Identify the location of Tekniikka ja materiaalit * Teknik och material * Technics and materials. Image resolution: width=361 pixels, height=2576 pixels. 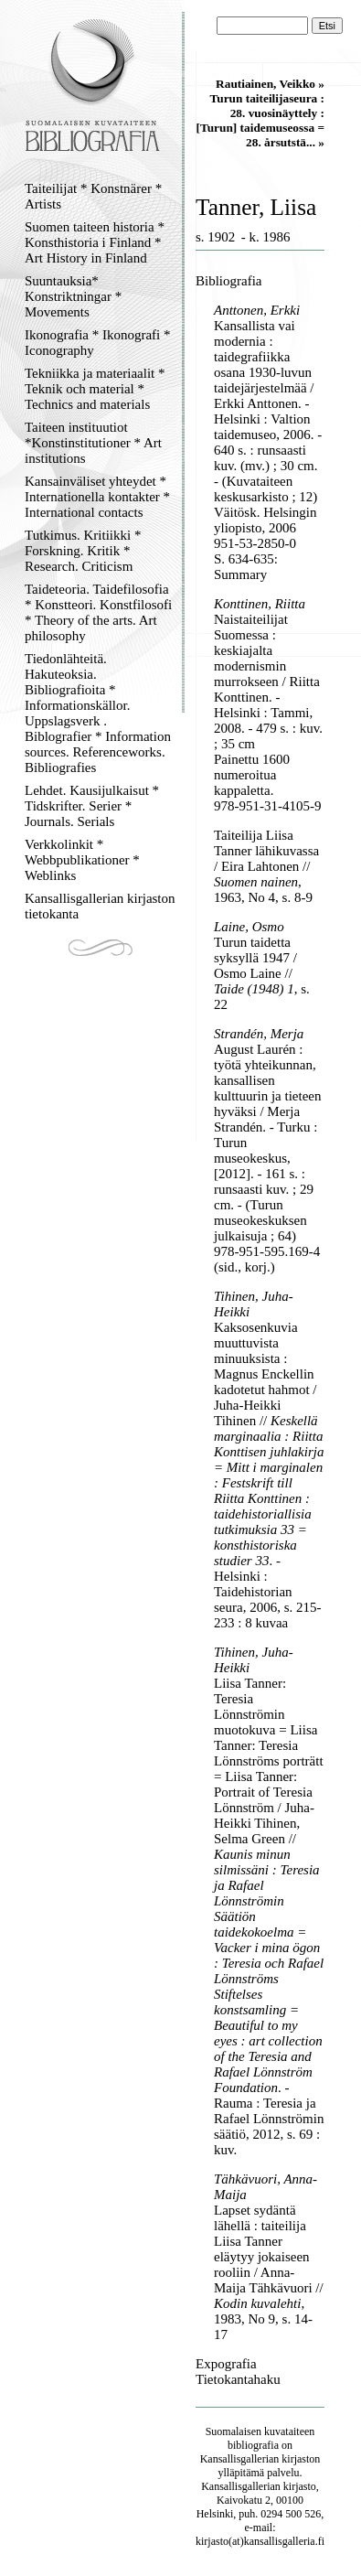
(95, 389).